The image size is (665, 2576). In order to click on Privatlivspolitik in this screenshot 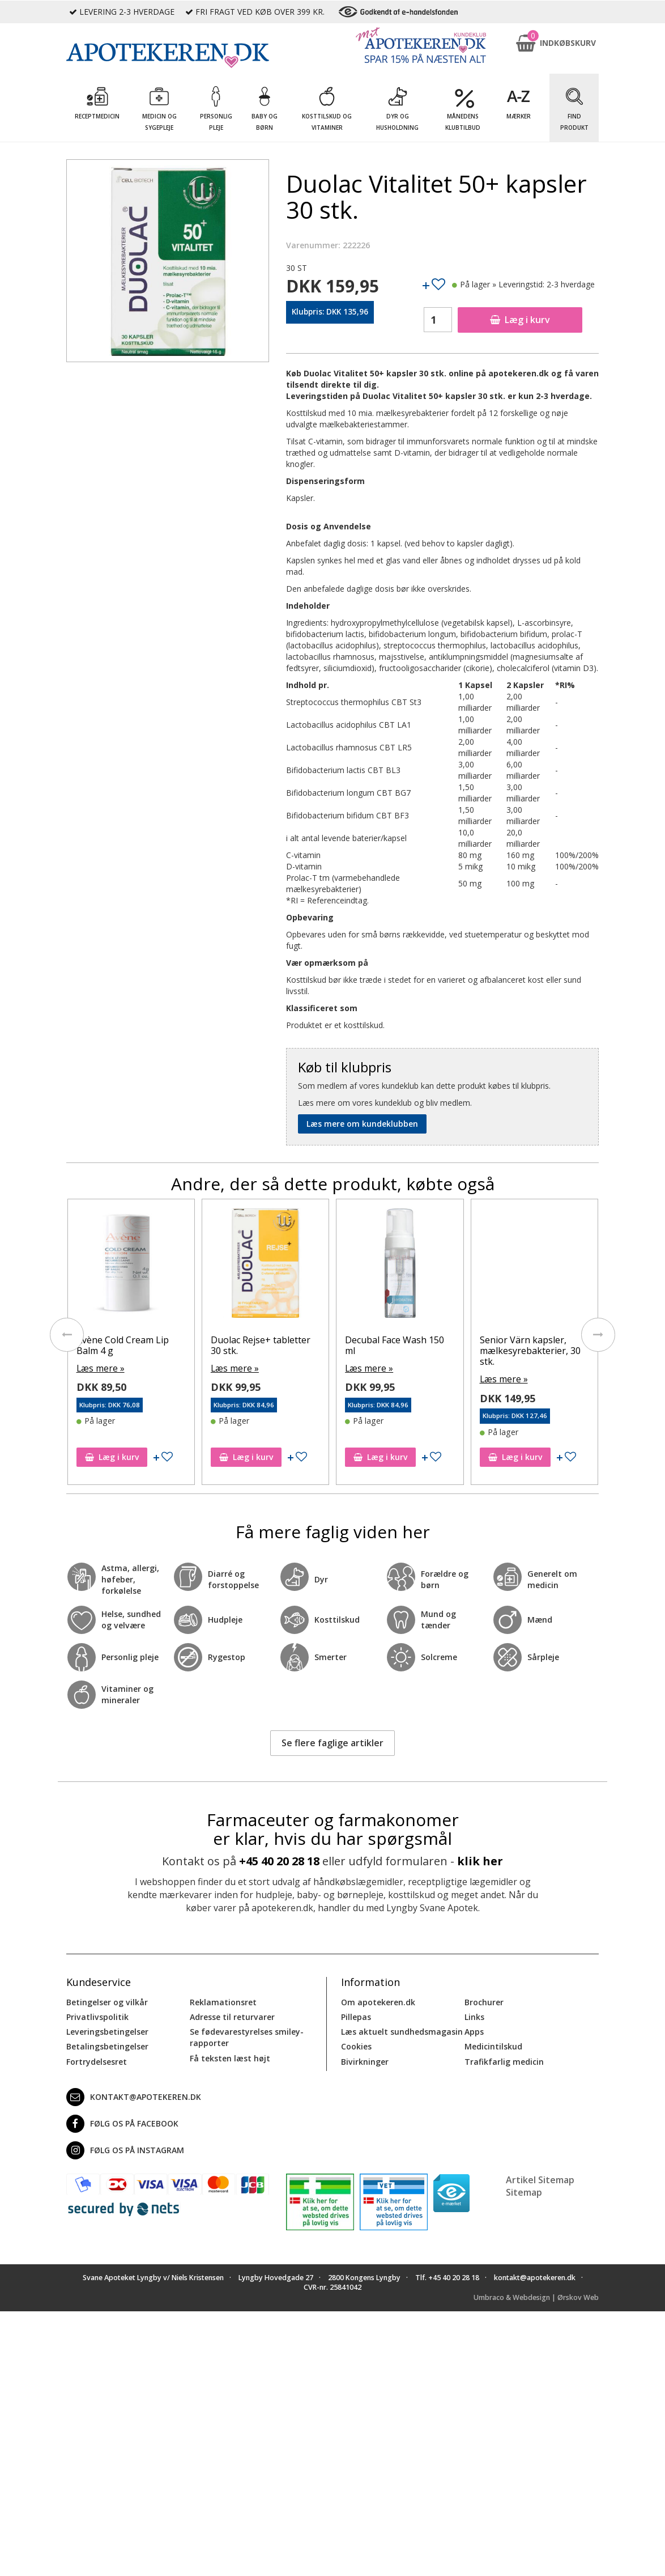, I will do `click(96, 2015)`.